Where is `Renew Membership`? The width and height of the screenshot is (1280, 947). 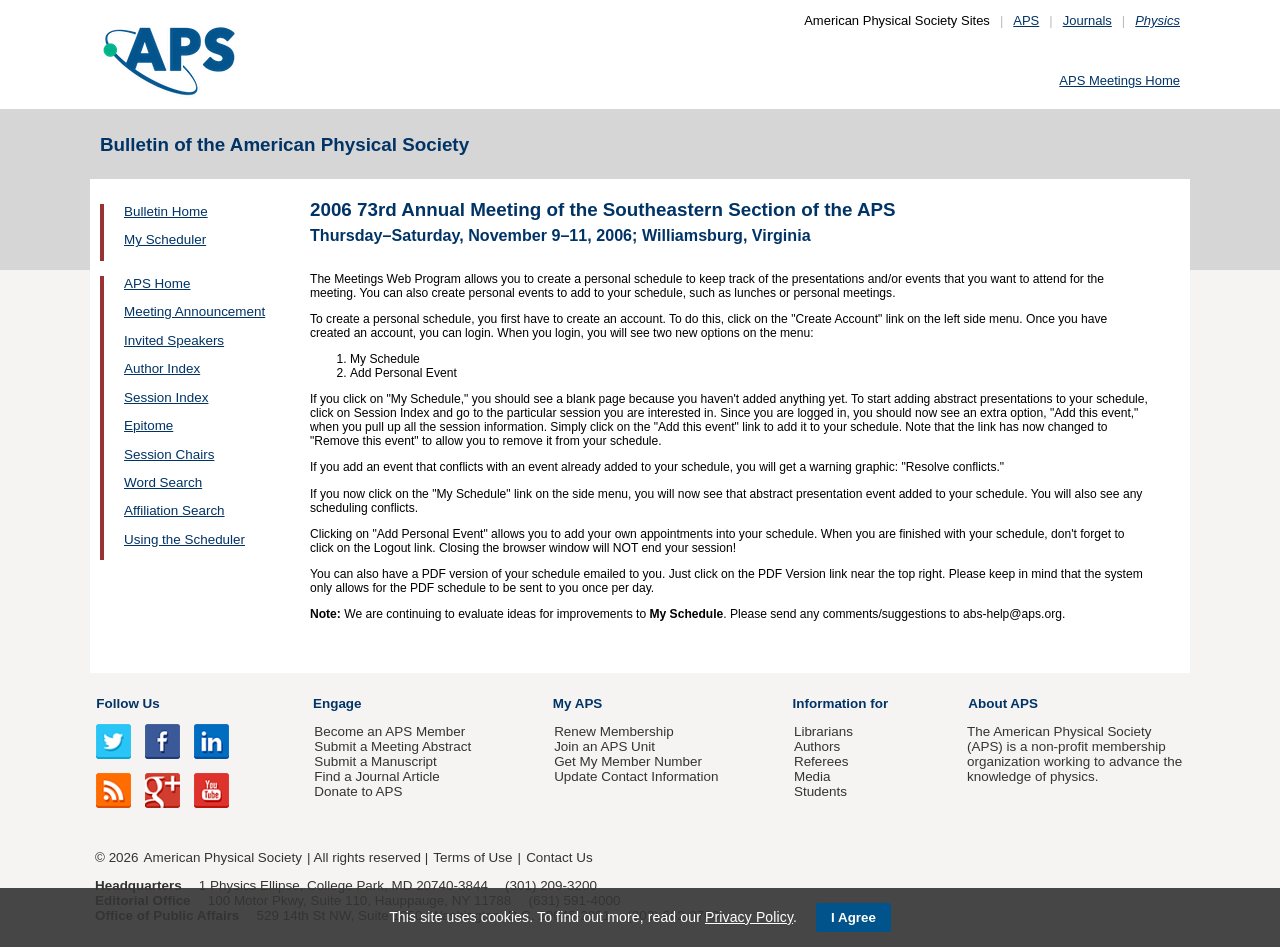 Renew Membership is located at coordinates (614, 731).